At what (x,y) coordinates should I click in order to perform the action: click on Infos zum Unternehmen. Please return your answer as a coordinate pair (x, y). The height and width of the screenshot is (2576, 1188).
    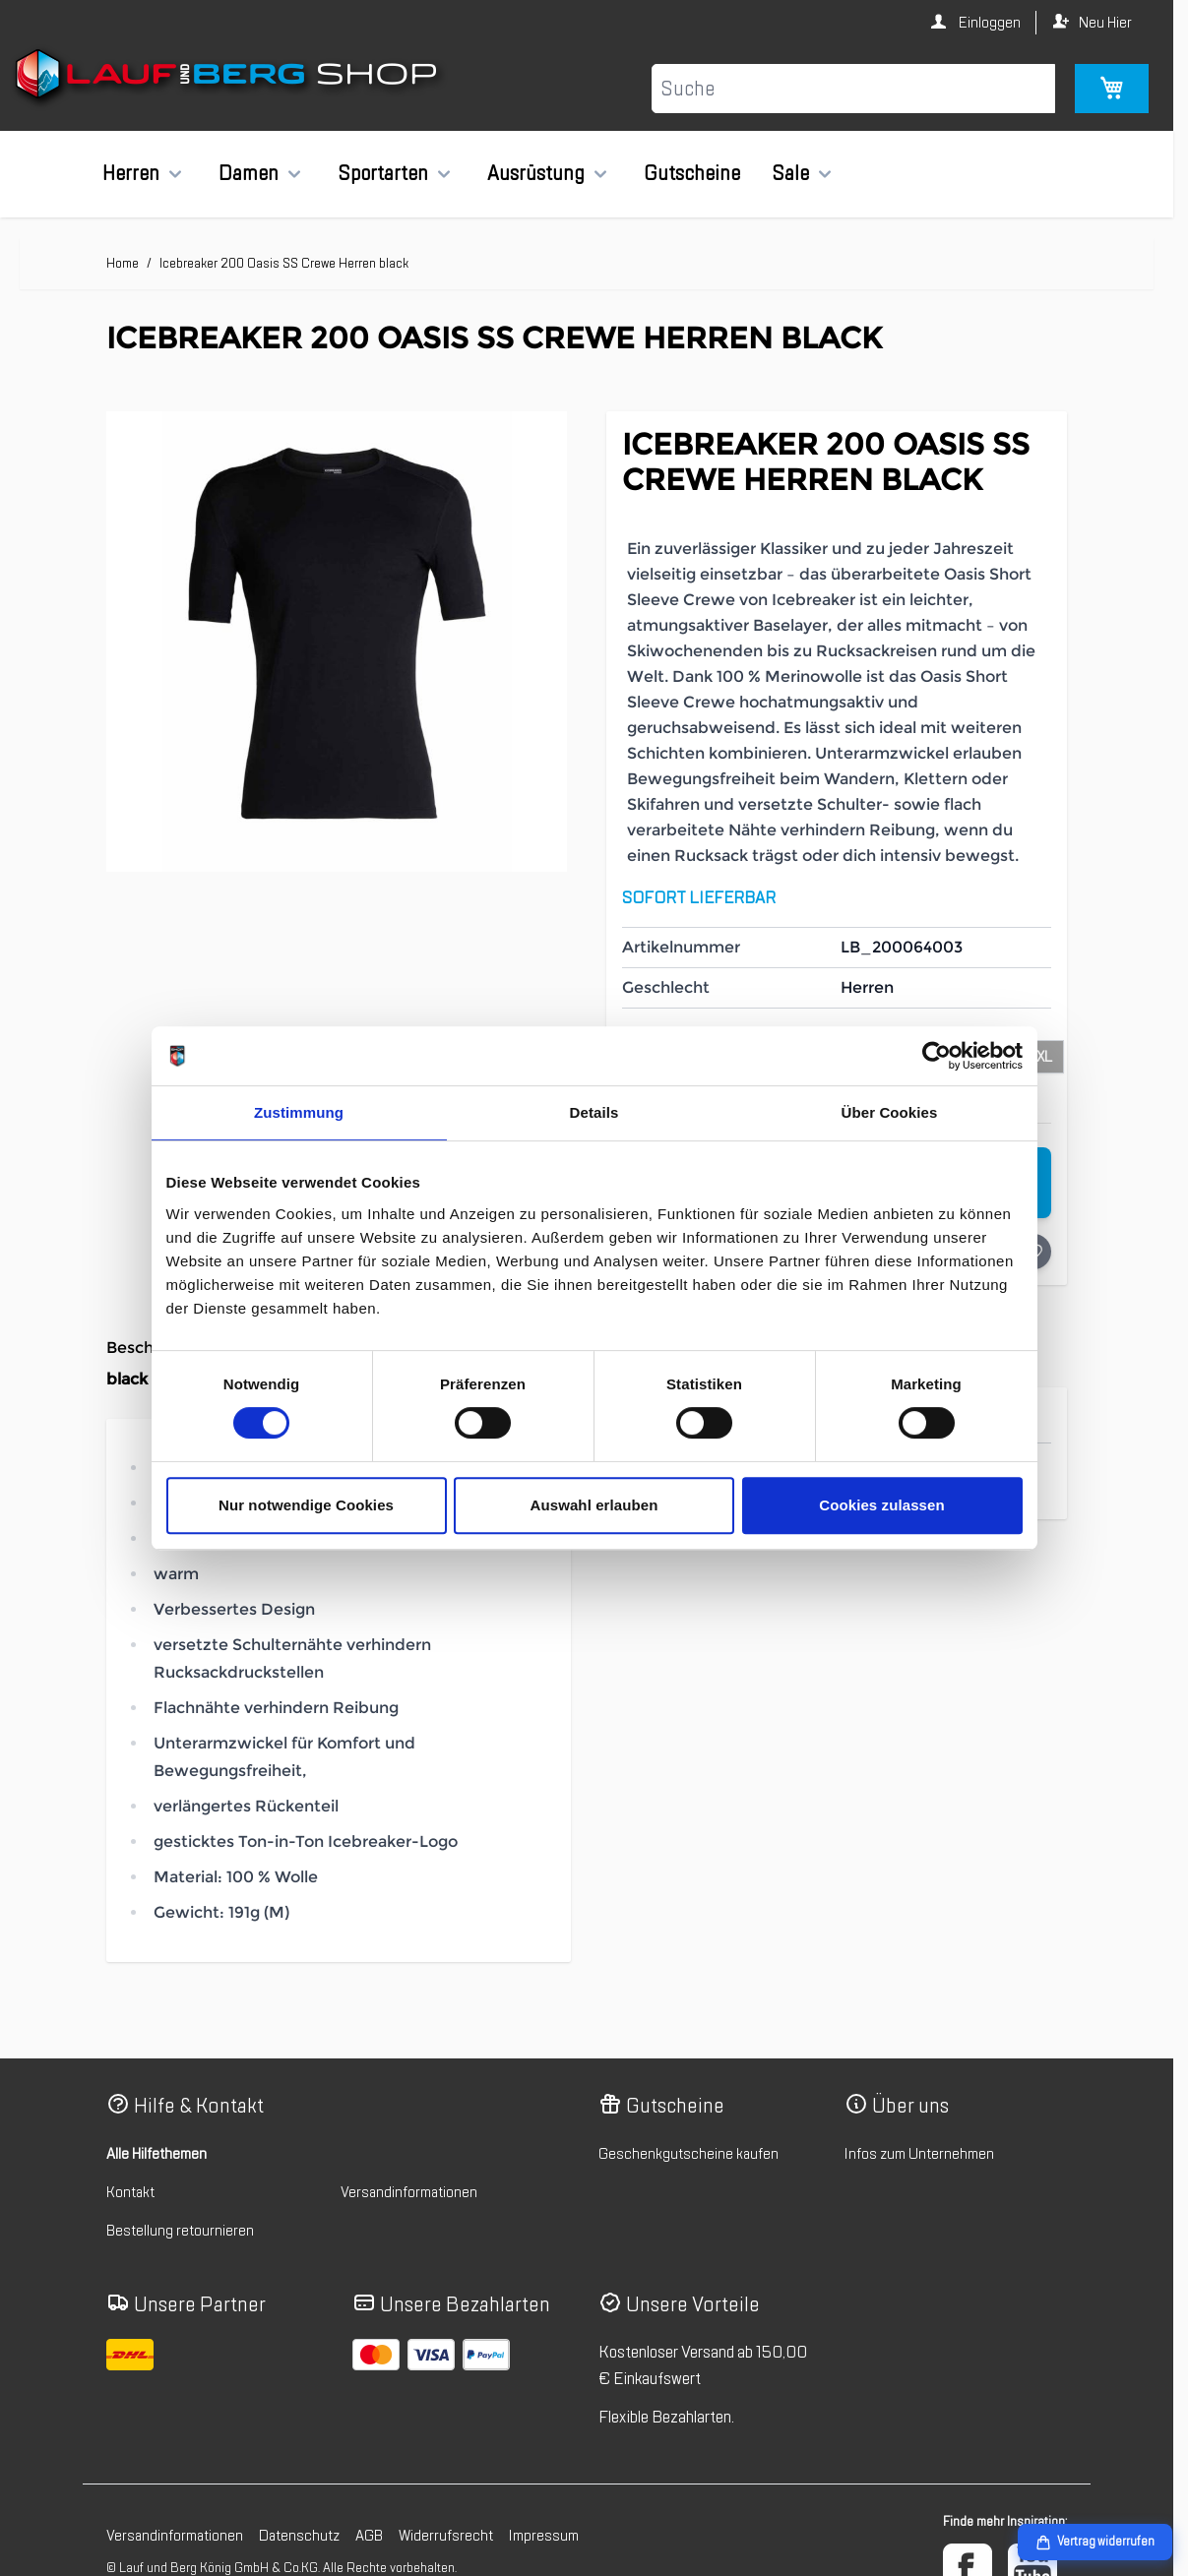
    Looking at the image, I should click on (919, 2154).